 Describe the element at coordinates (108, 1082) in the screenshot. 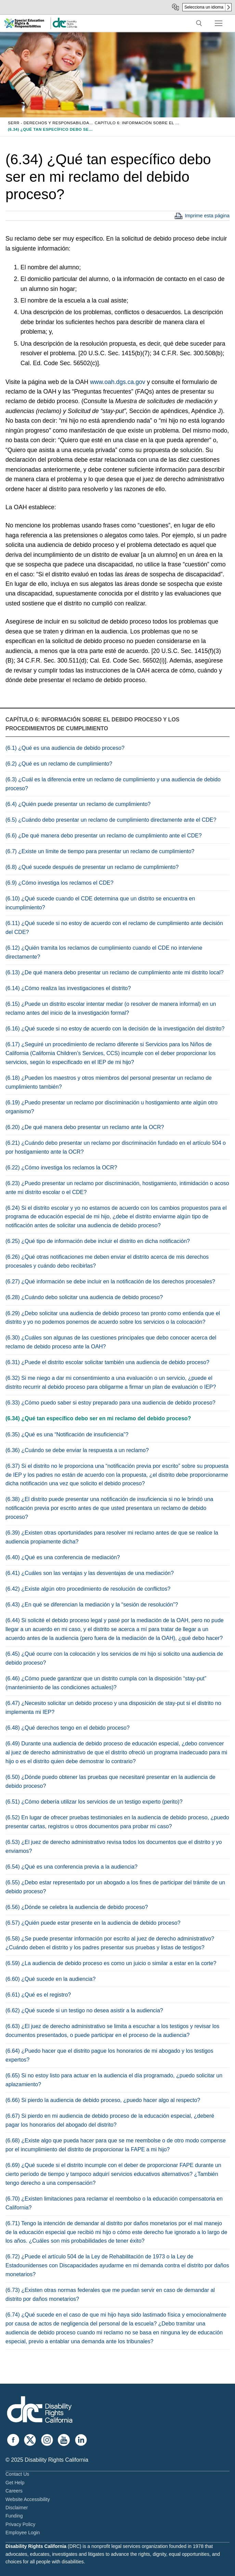

I see `(6.18) ¿Pueden los maestros y otros miembros del personal presentar un reclamo de cumplimiento también?` at that location.